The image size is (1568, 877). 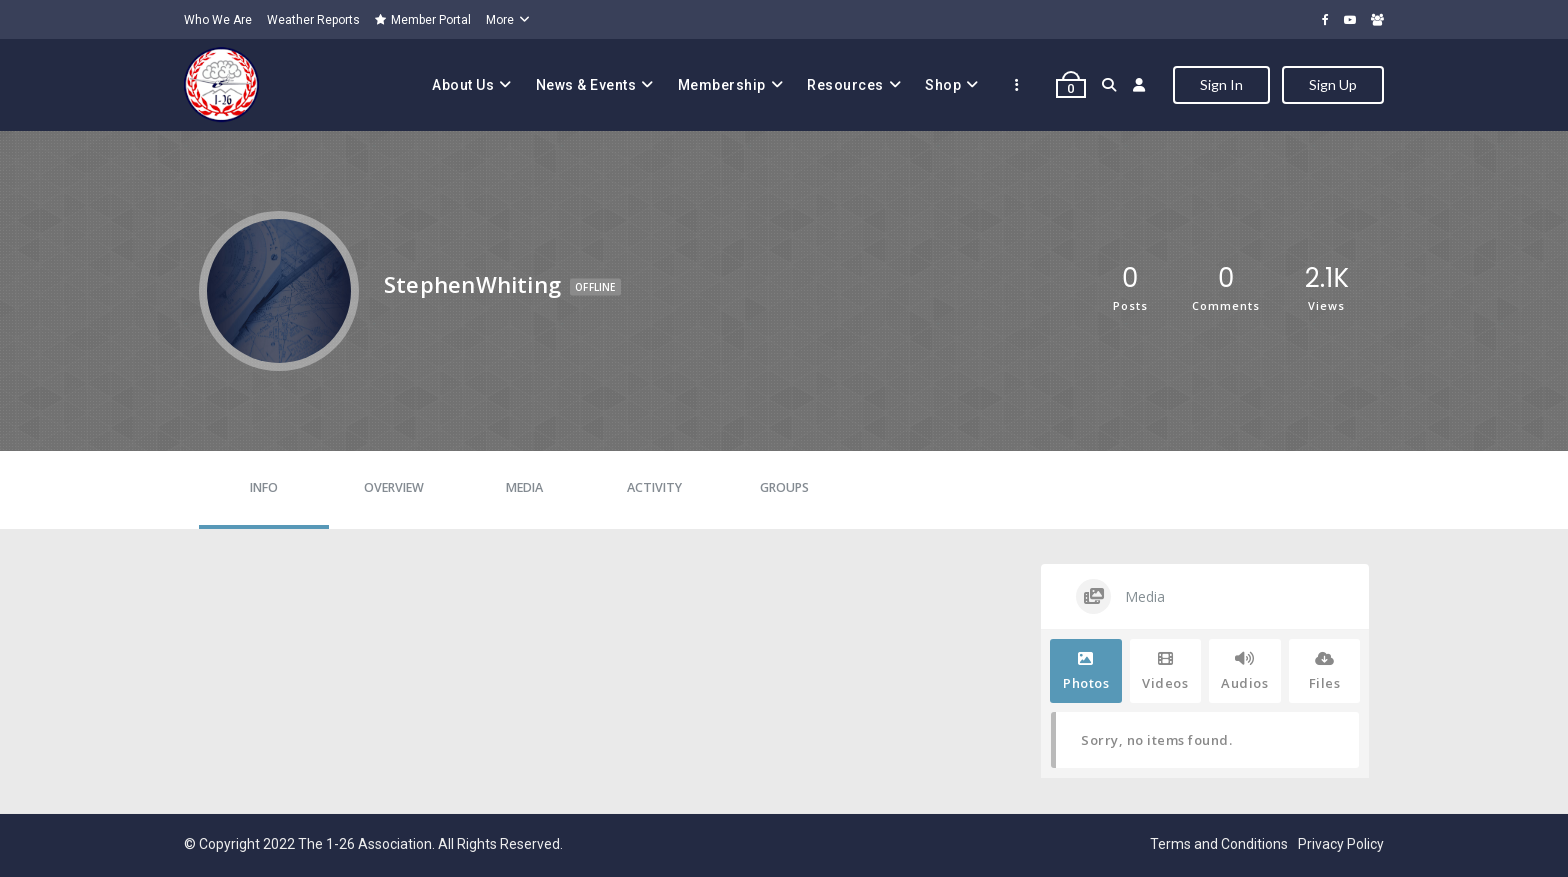 What do you see at coordinates (524, 487) in the screenshot?
I see `Media` at bounding box center [524, 487].